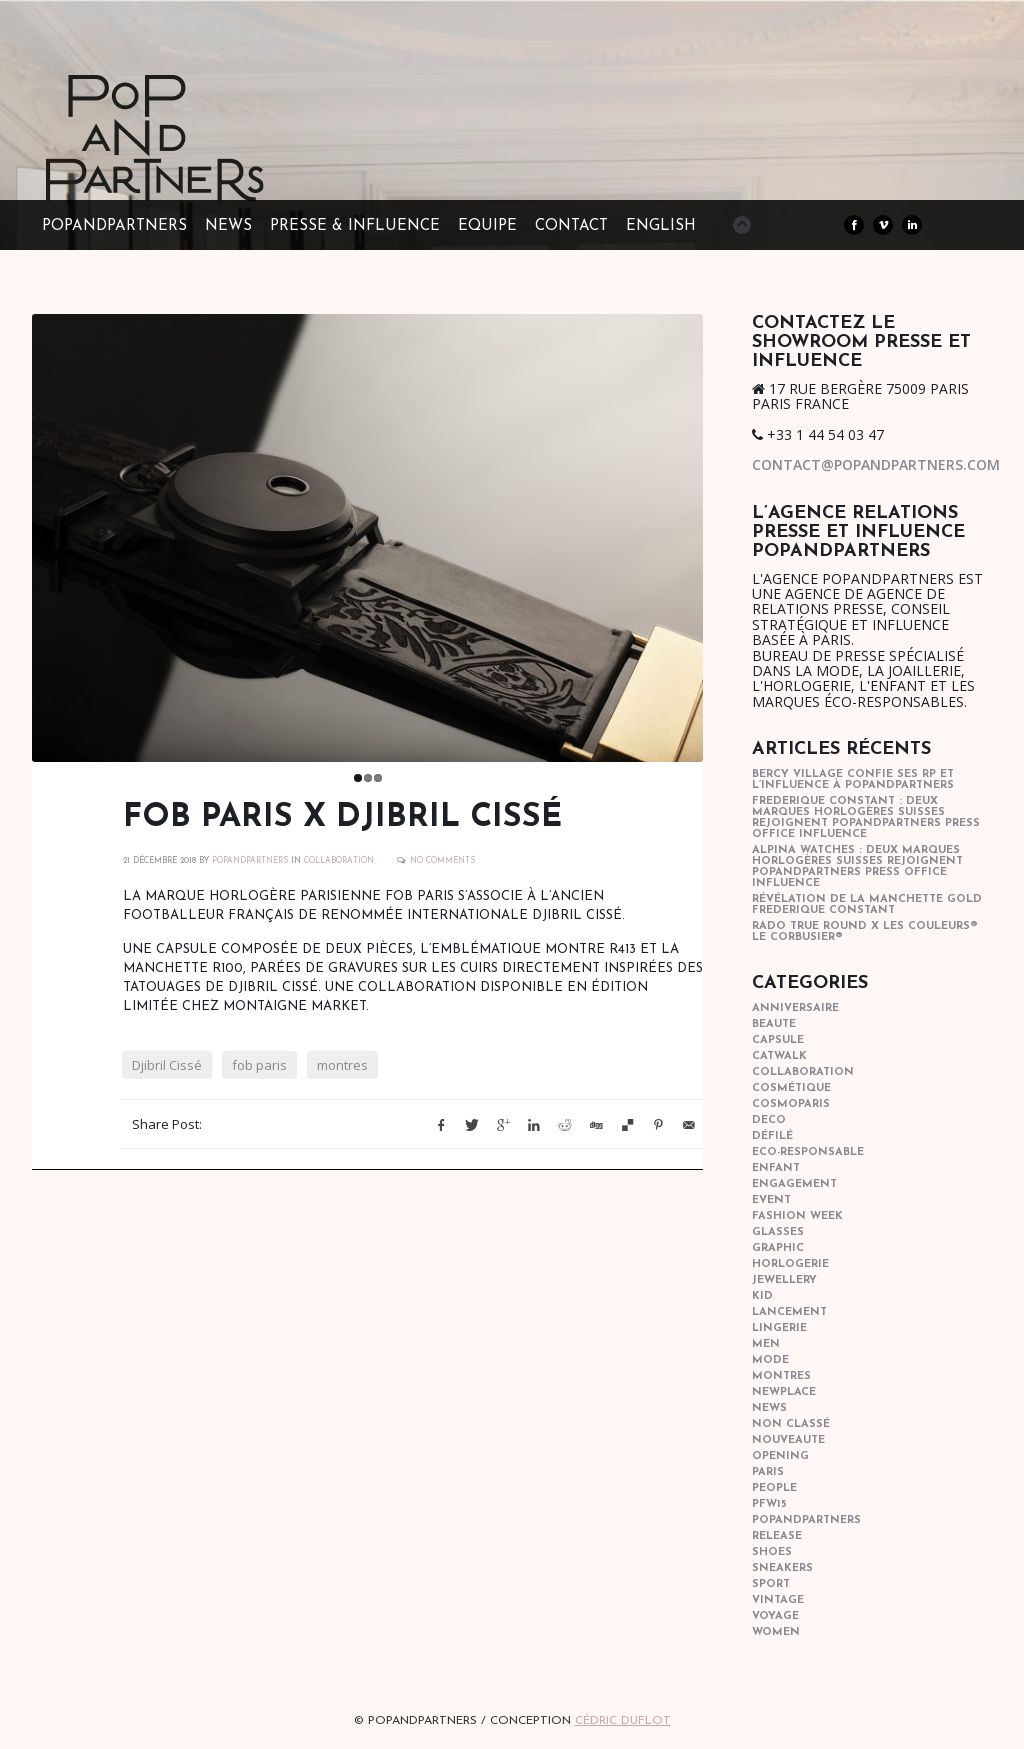 The height and width of the screenshot is (1749, 1024). What do you see at coordinates (769, 1120) in the screenshot?
I see `deco` at bounding box center [769, 1120].